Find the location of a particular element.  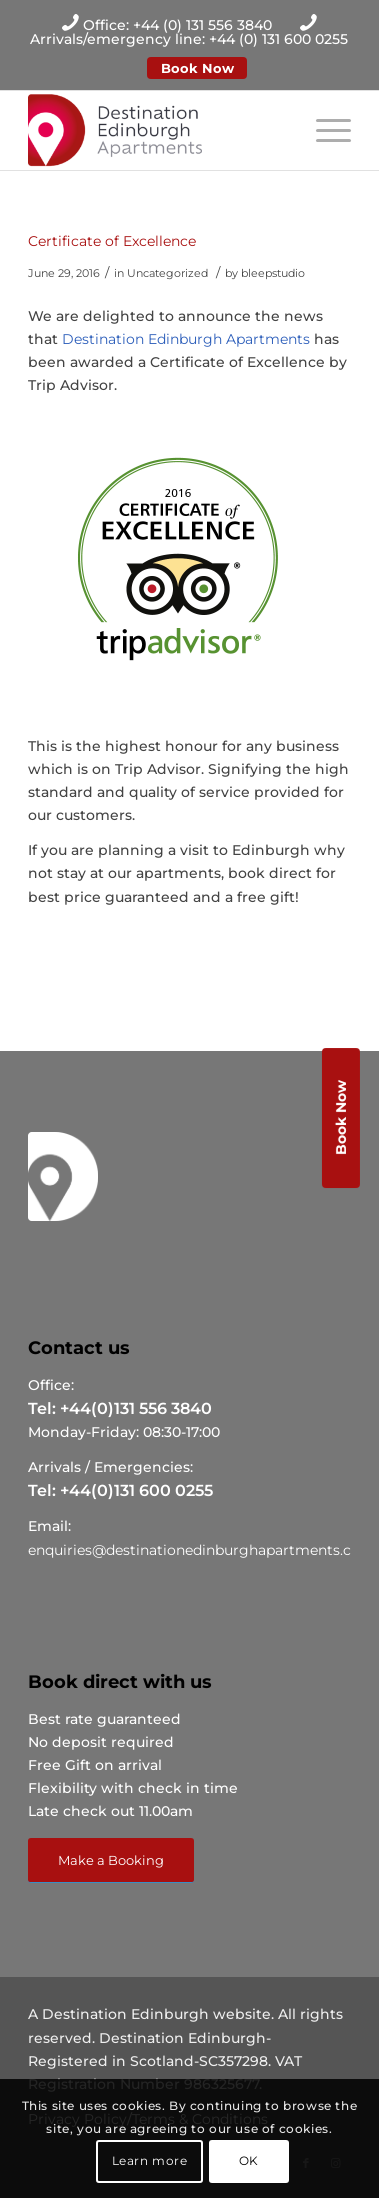

Learn more is located at coordinates (150, 2160).